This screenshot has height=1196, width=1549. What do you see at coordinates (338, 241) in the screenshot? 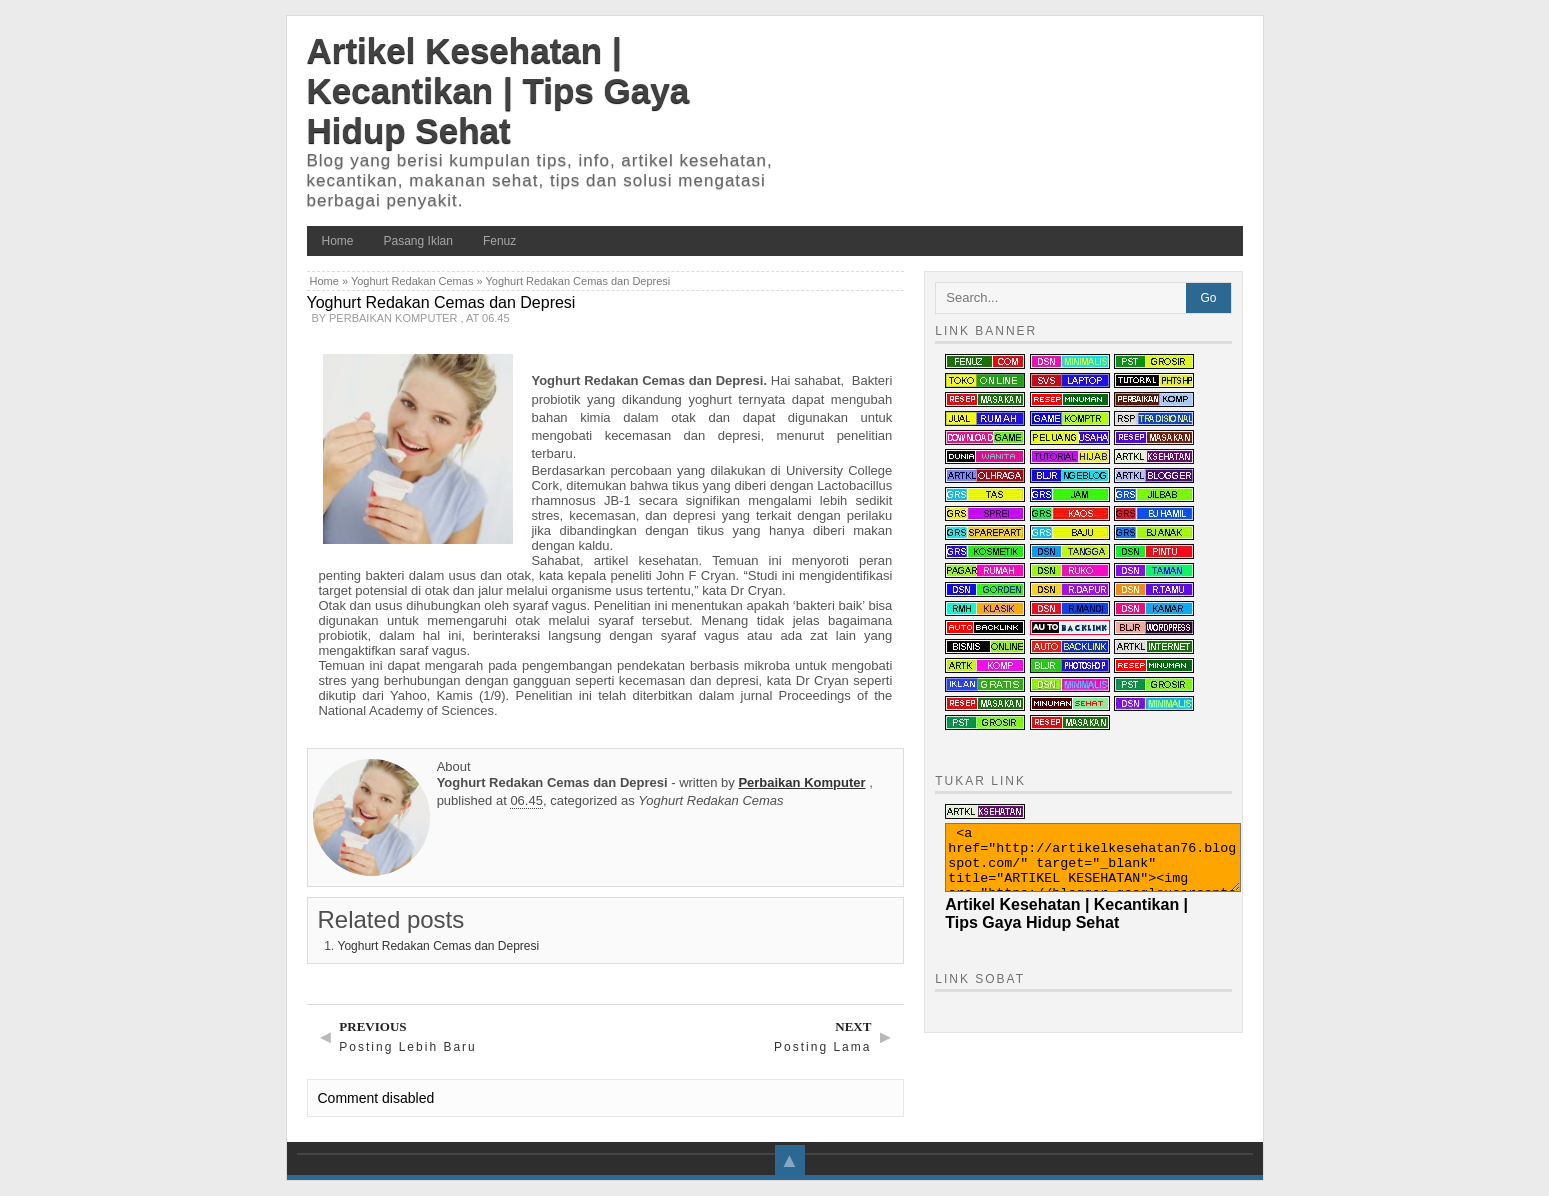
I see `Home` at bounding box center [338, 241].